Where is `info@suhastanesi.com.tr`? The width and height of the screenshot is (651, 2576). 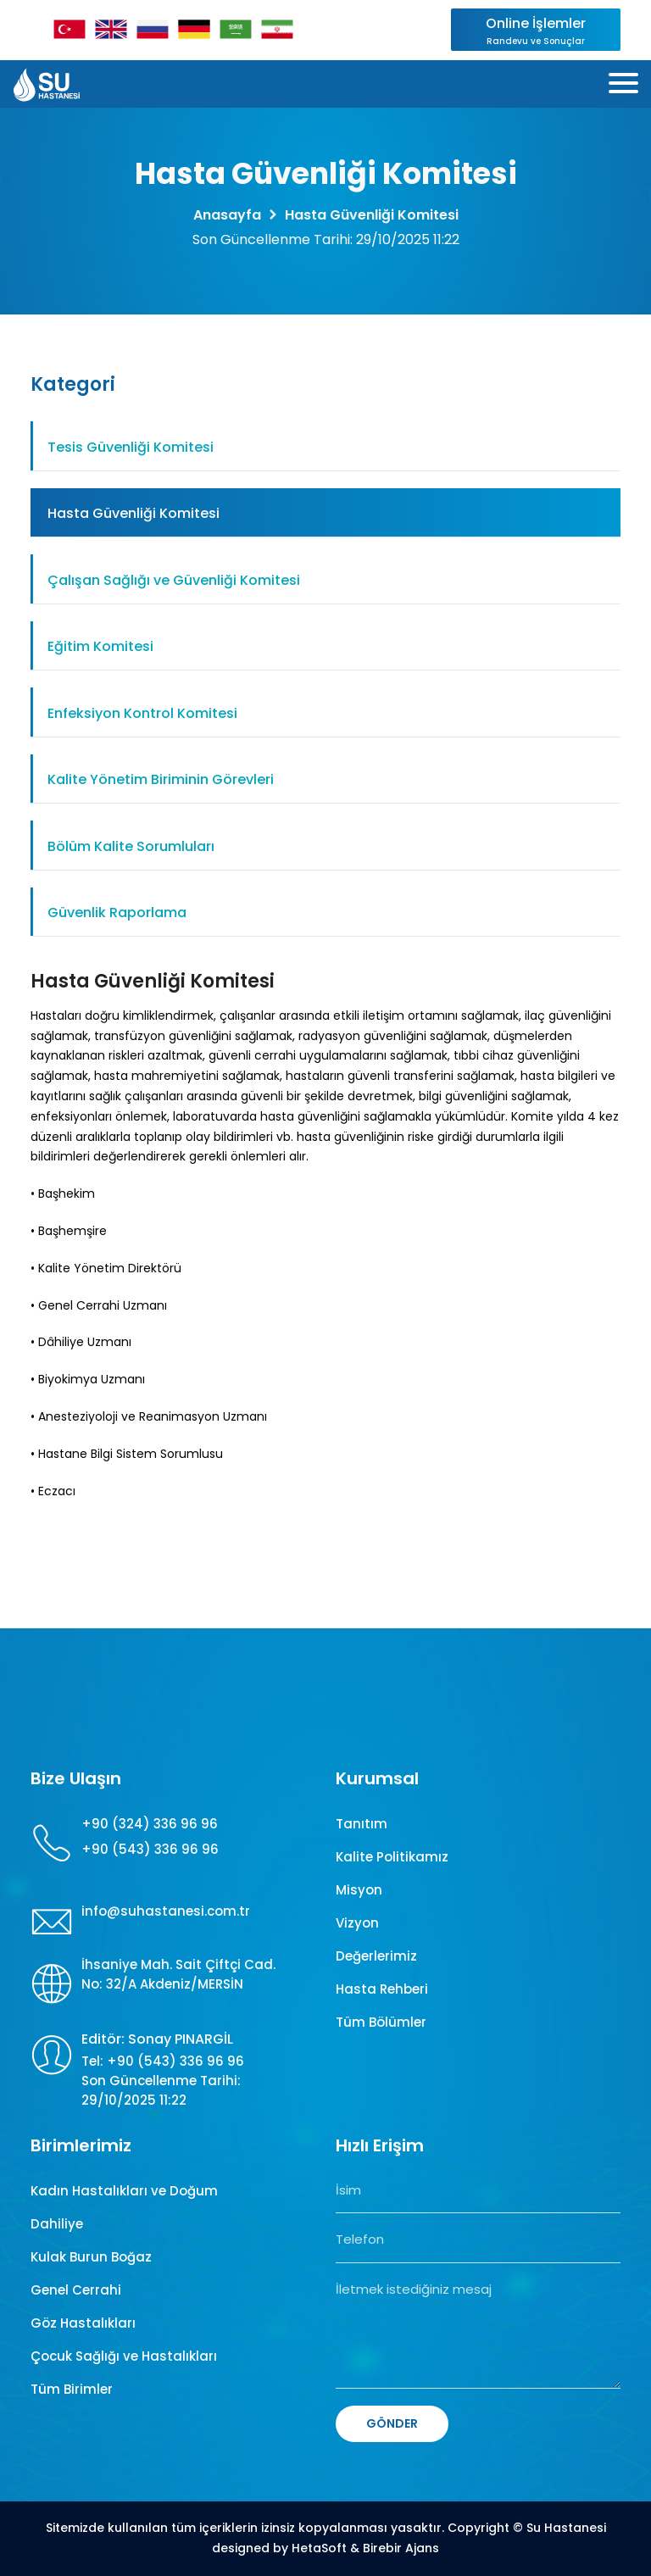 info@suhastanesi.com.tr is located at coordinates (165, 1911).